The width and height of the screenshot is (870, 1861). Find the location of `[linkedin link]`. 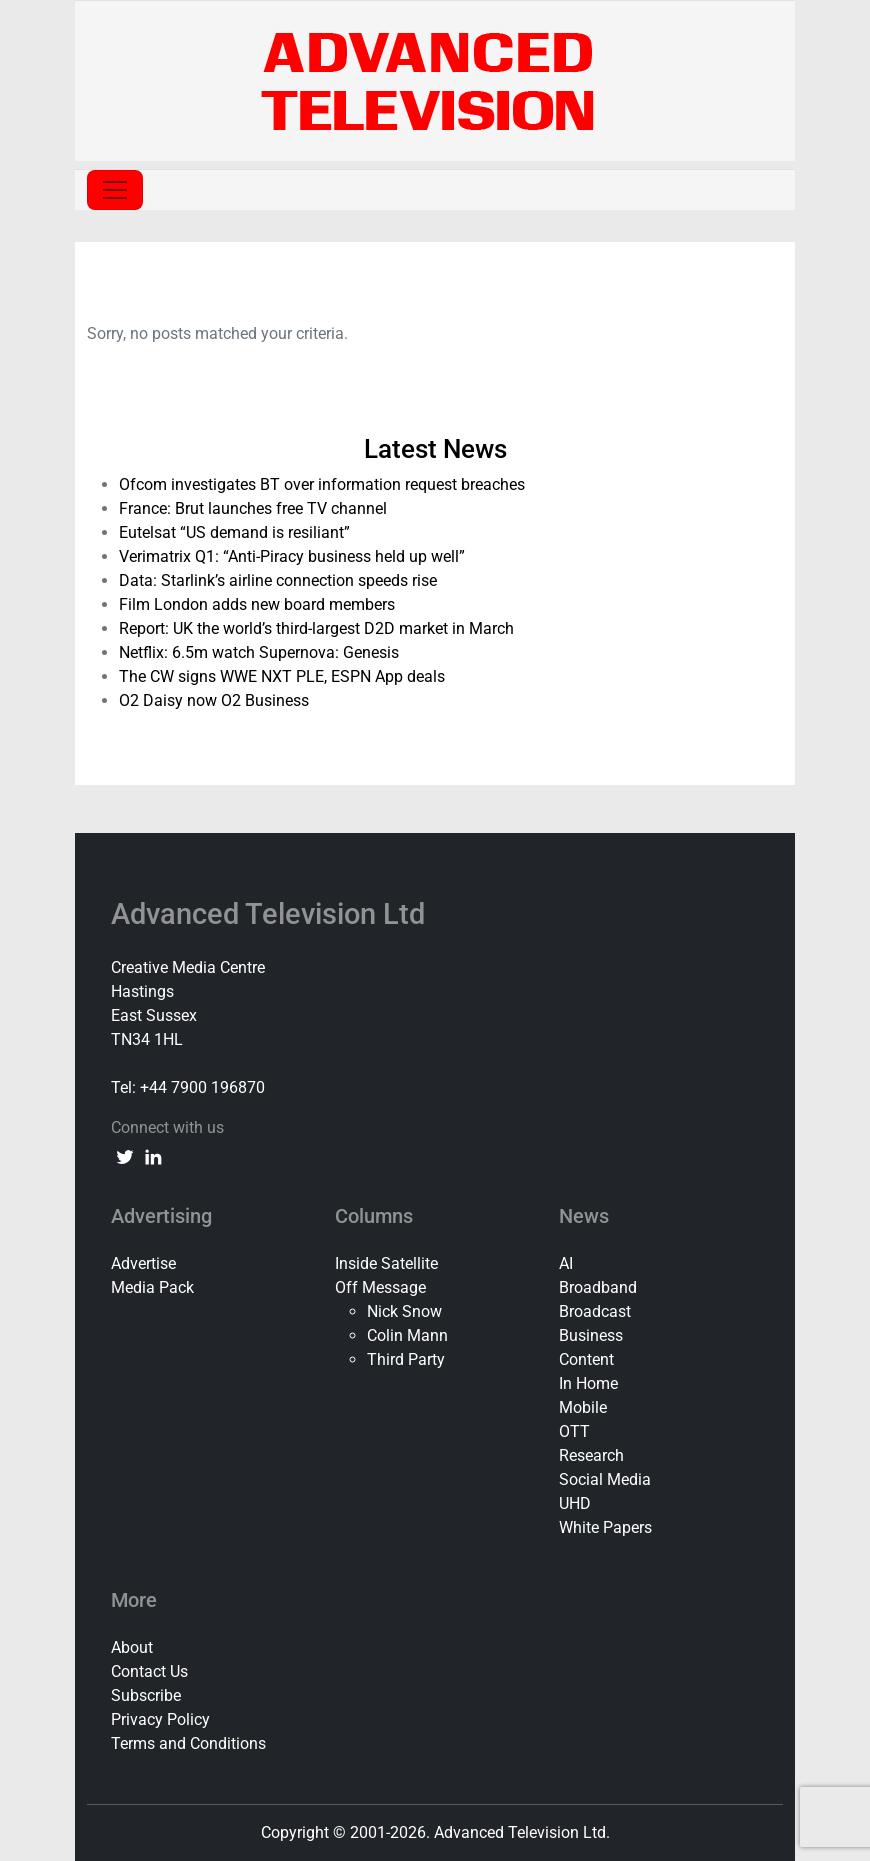

[linkedin link] is located at coordinates (153, 1156).